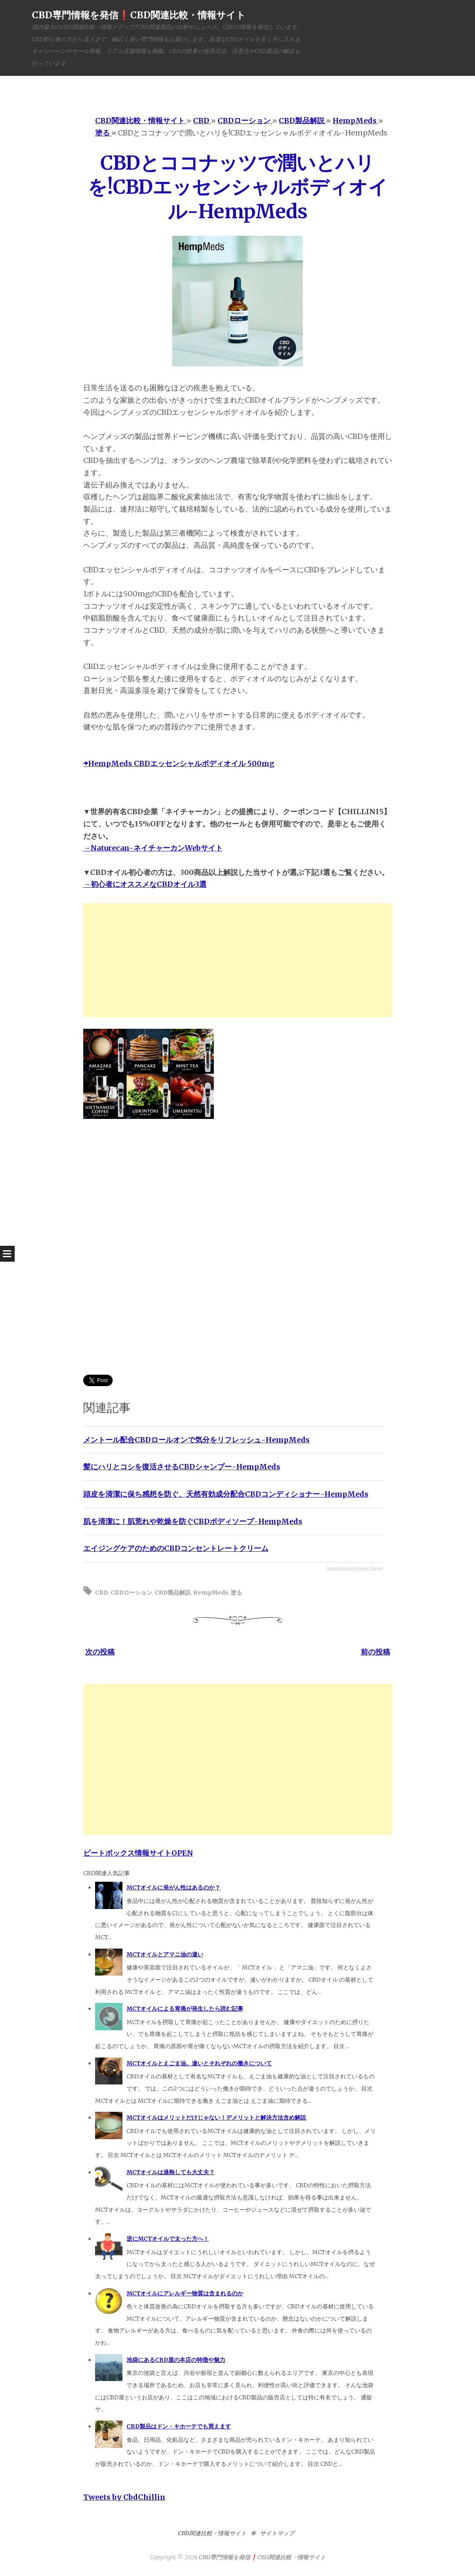 The image size is (475, 2576). Describe the element at coordinates (185, 2008) in the screenshot. I see `MCTオイルによる胃痛が発生したら読む記事` at that location.